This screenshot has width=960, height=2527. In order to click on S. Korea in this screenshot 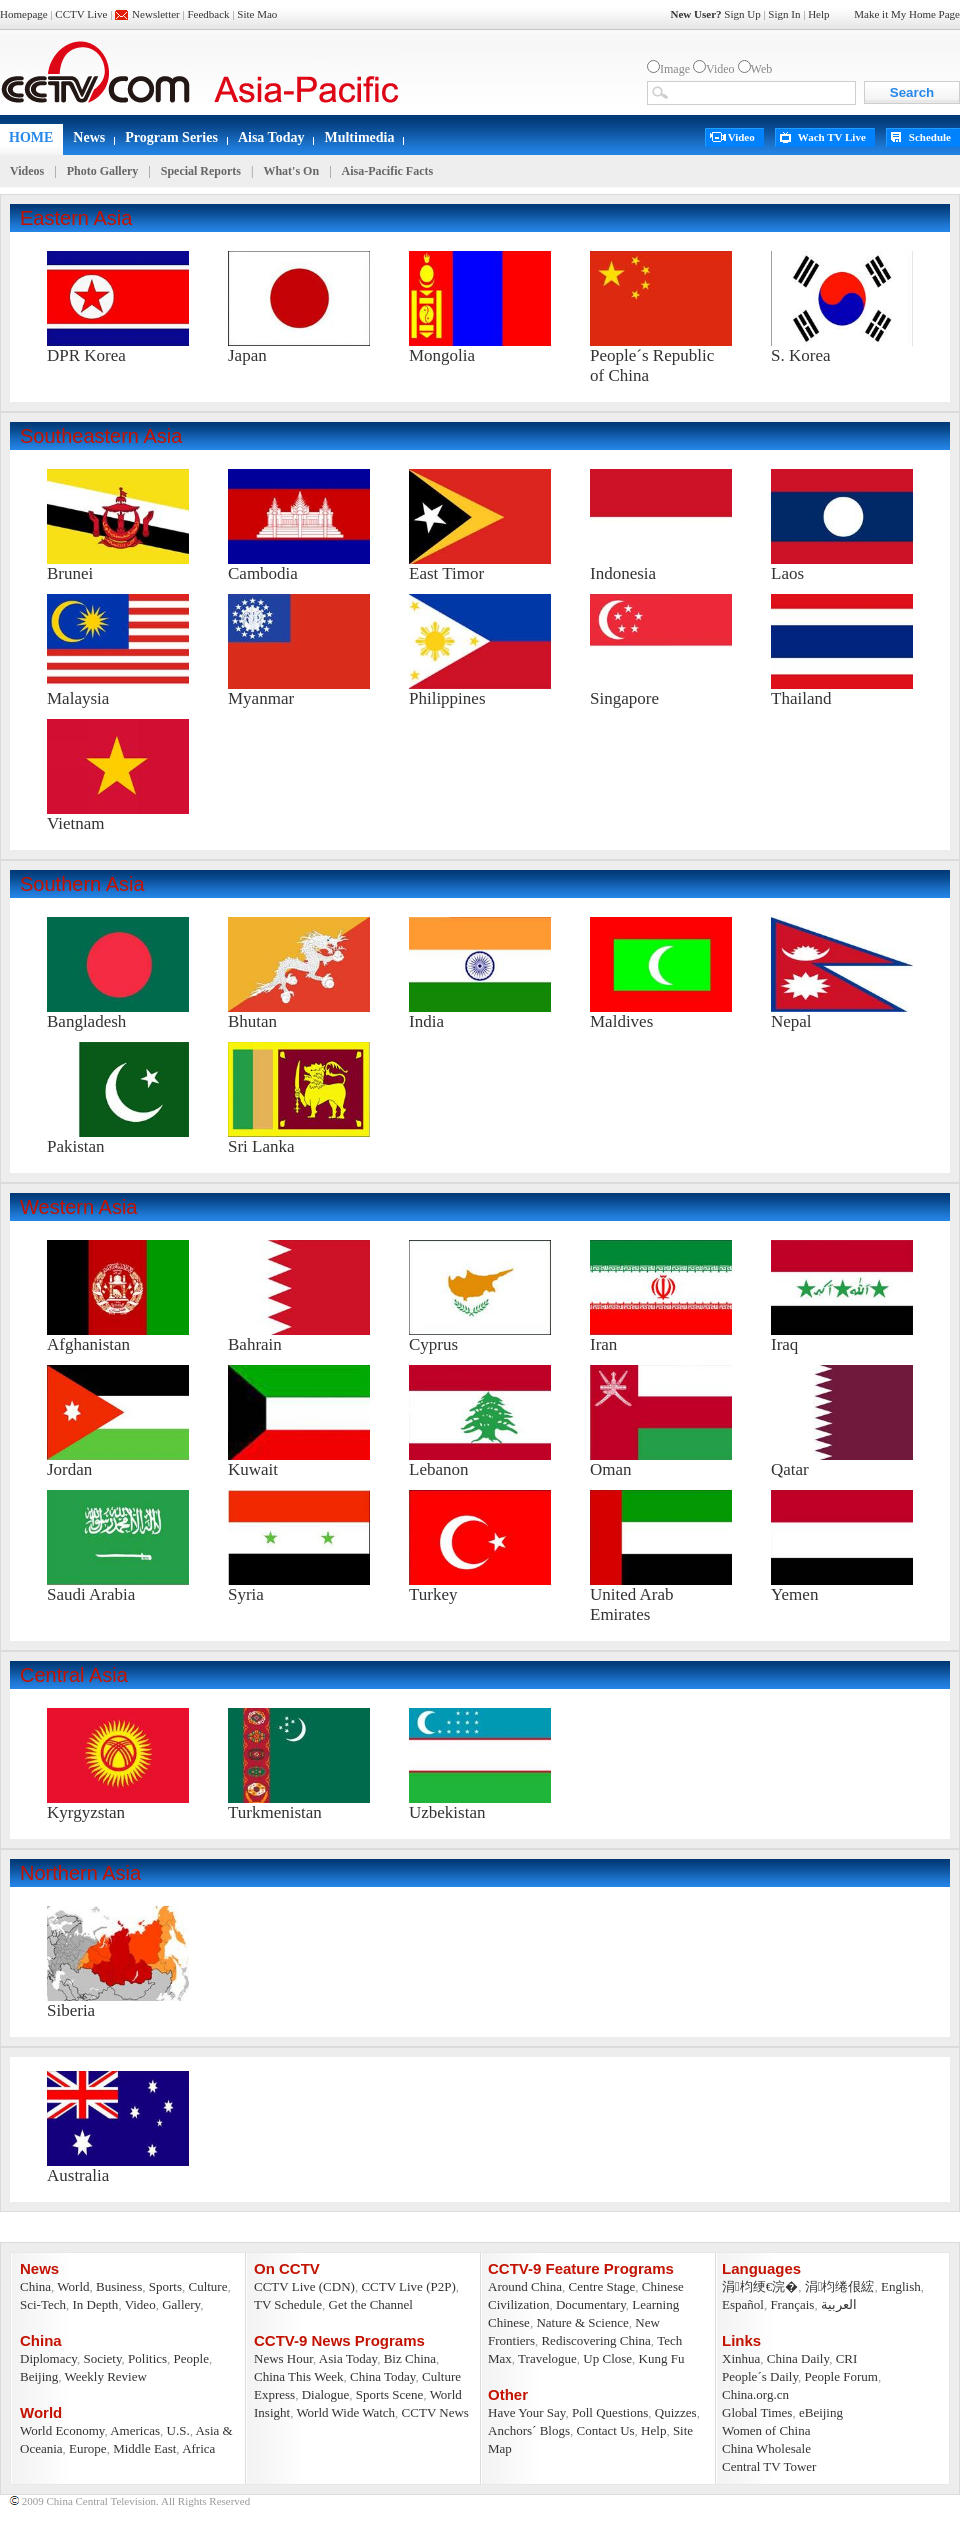, I will do `click(800, 355)`.